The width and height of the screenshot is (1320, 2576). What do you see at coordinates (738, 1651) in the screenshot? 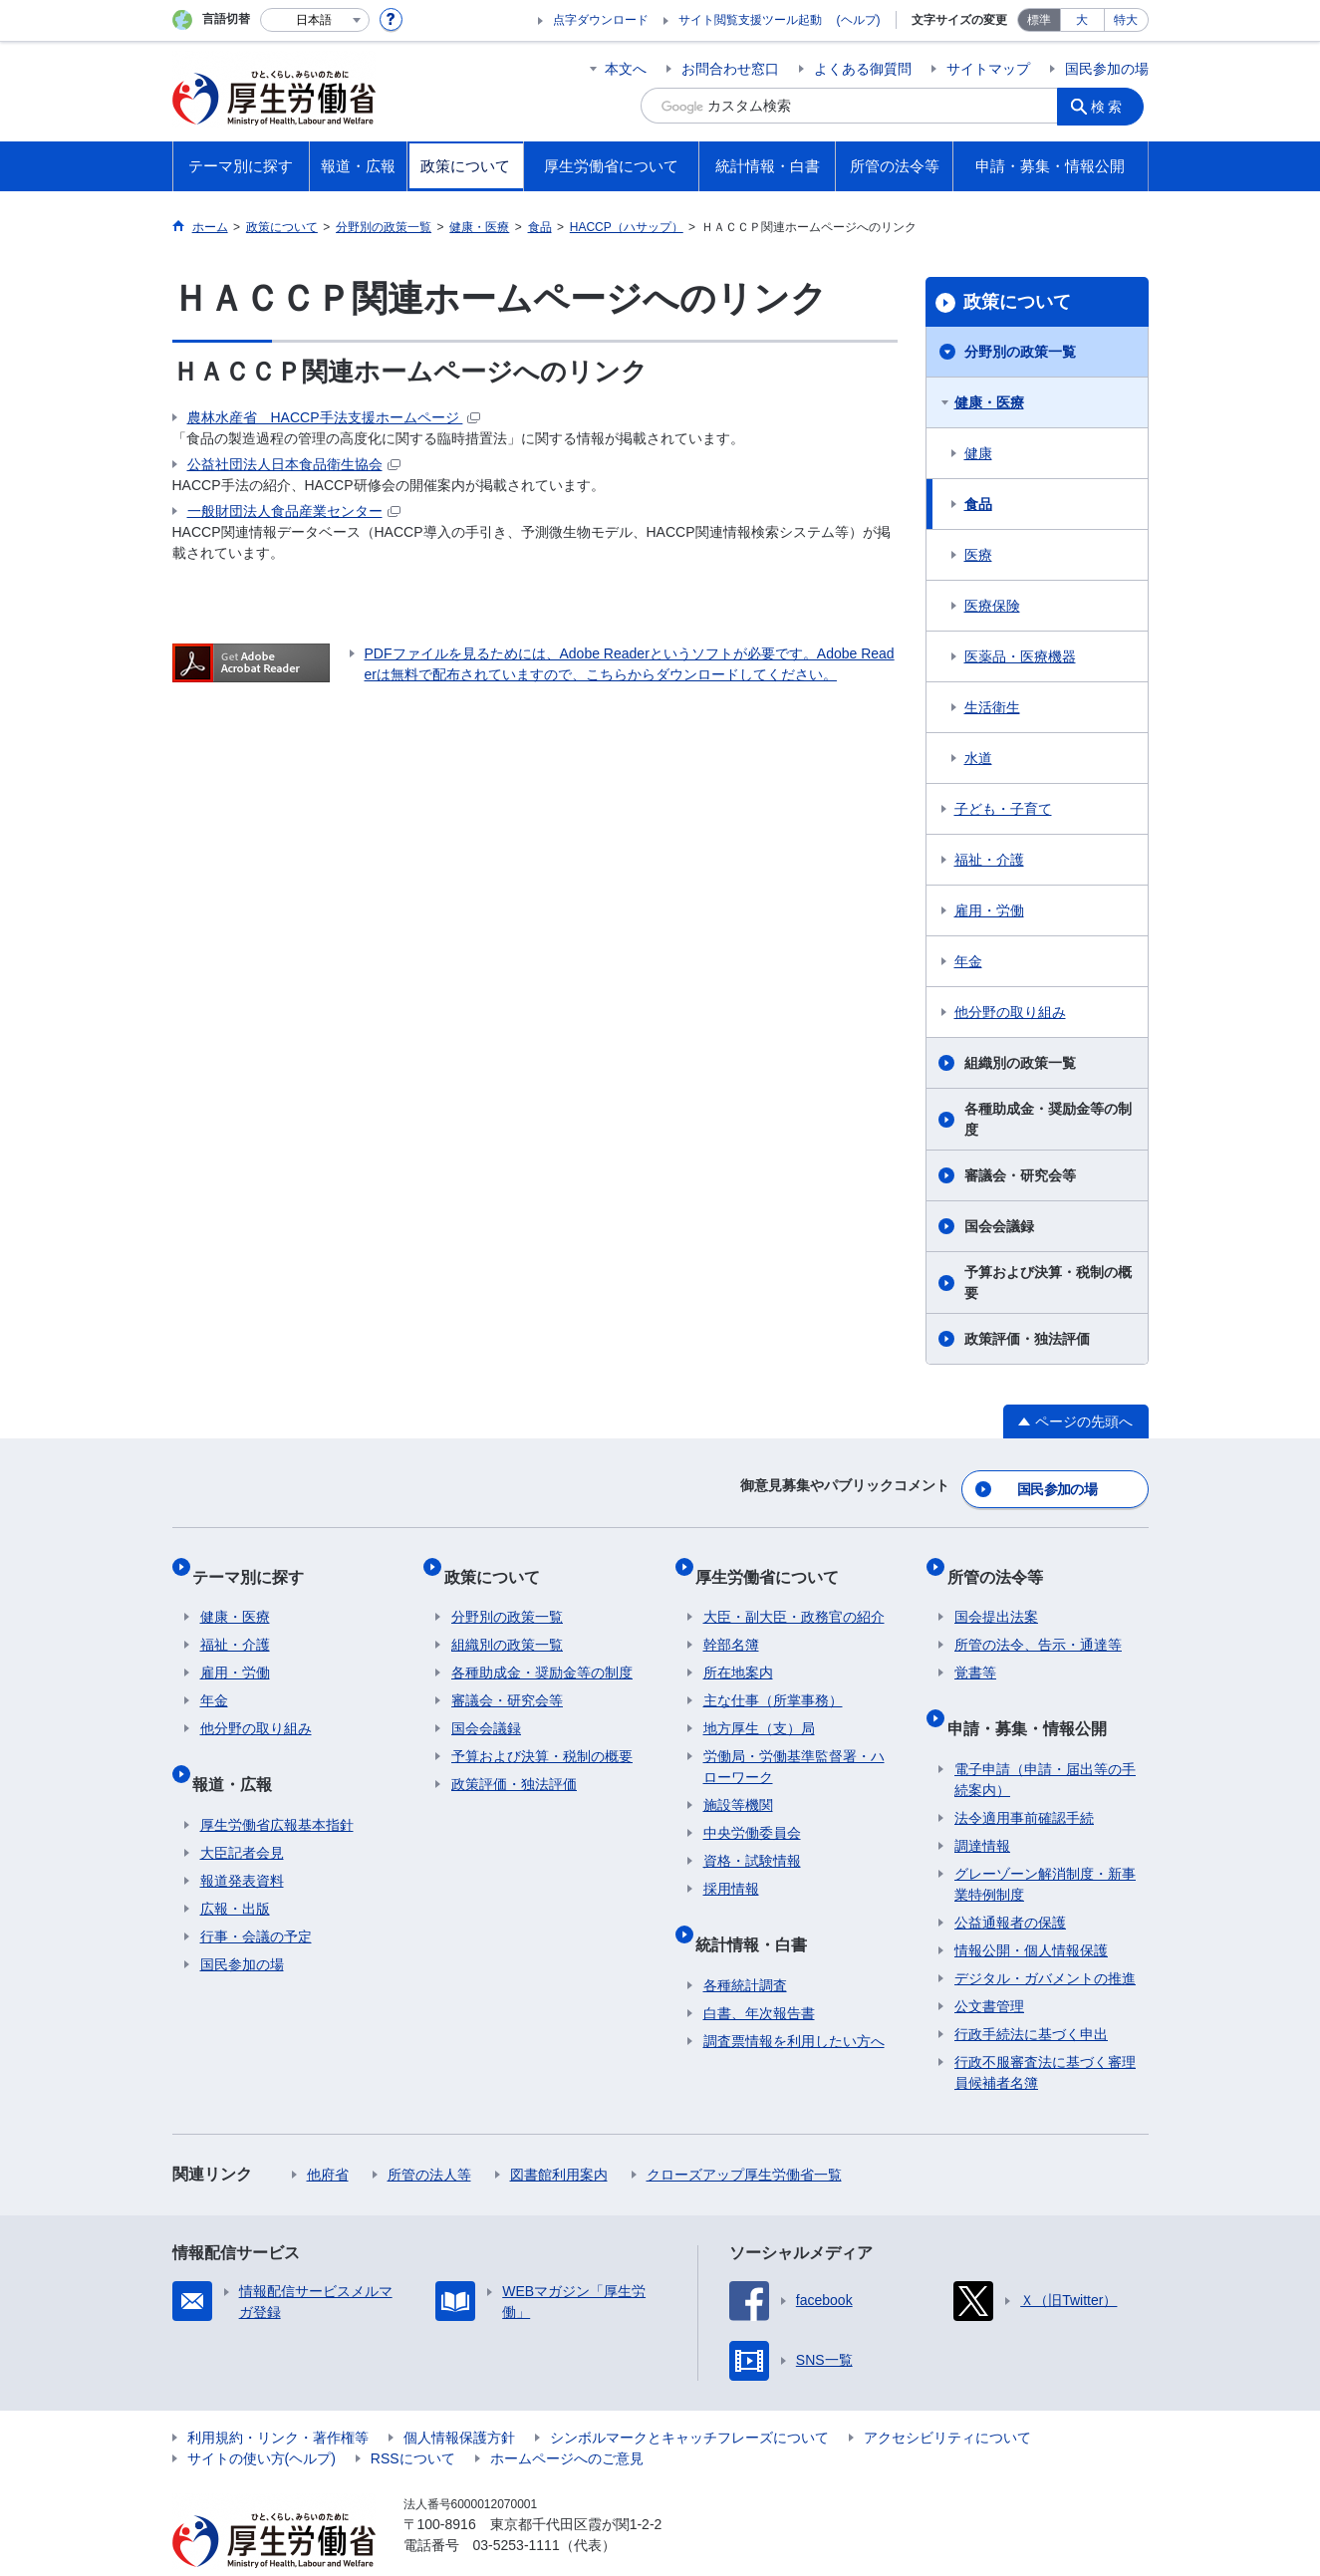
I see `所在地案内` at bounding box center [738, 1651].